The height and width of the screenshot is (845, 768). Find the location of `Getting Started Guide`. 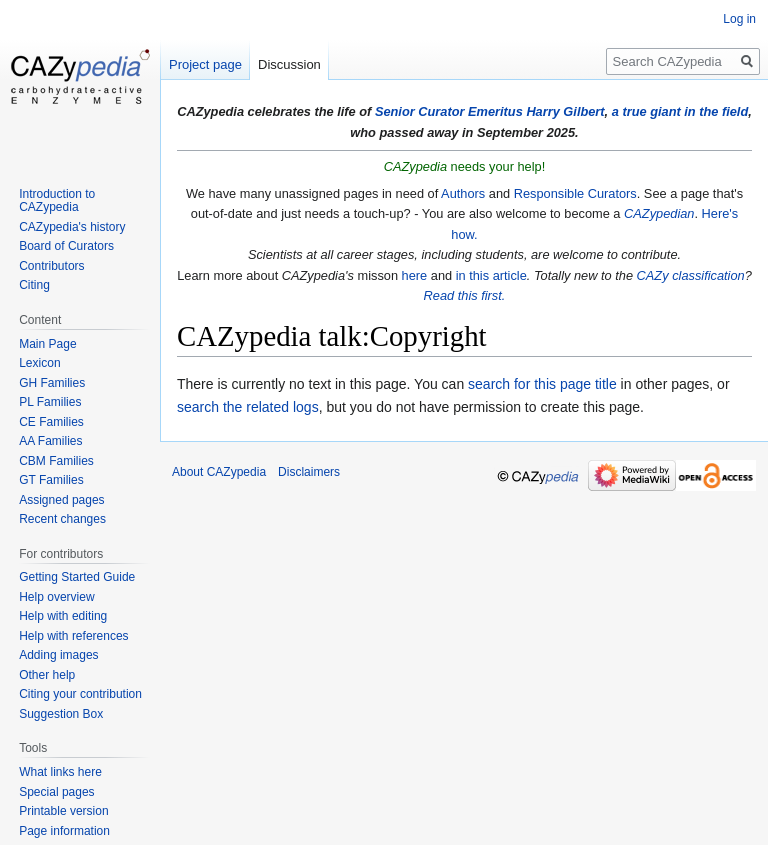

Getting Started Guide is located at coordinates (77, 577).